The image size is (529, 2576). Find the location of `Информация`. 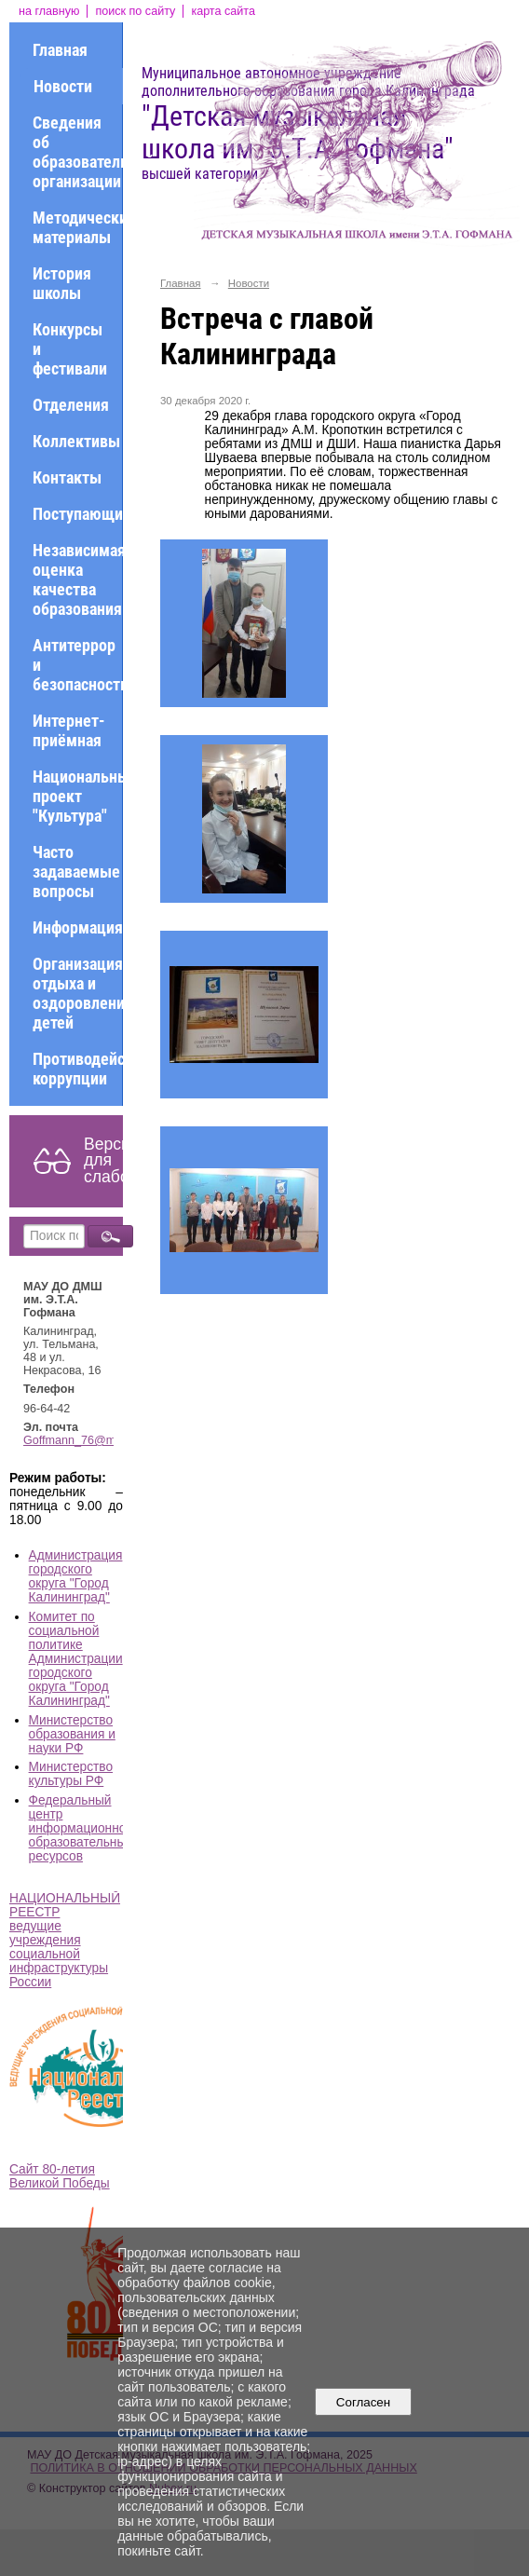

Информация is located at coordinates (77, 927).